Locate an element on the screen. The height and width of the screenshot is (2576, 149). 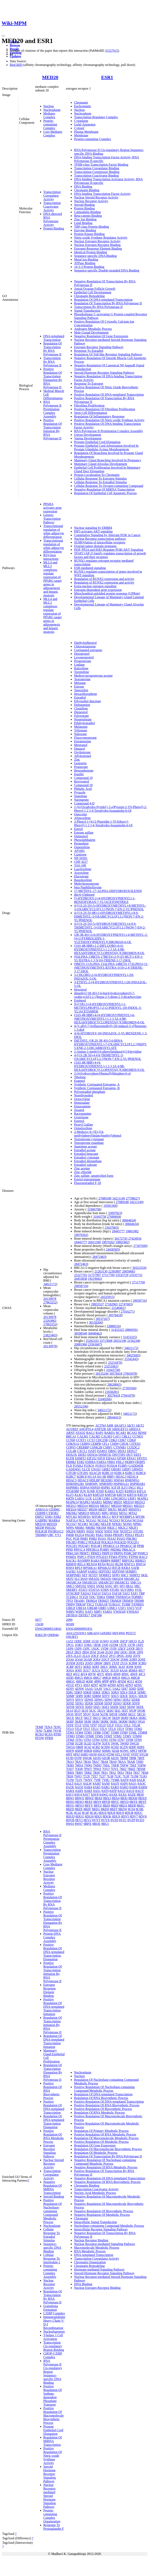
Protein-containing Complex is located at coordinates (50, 124).